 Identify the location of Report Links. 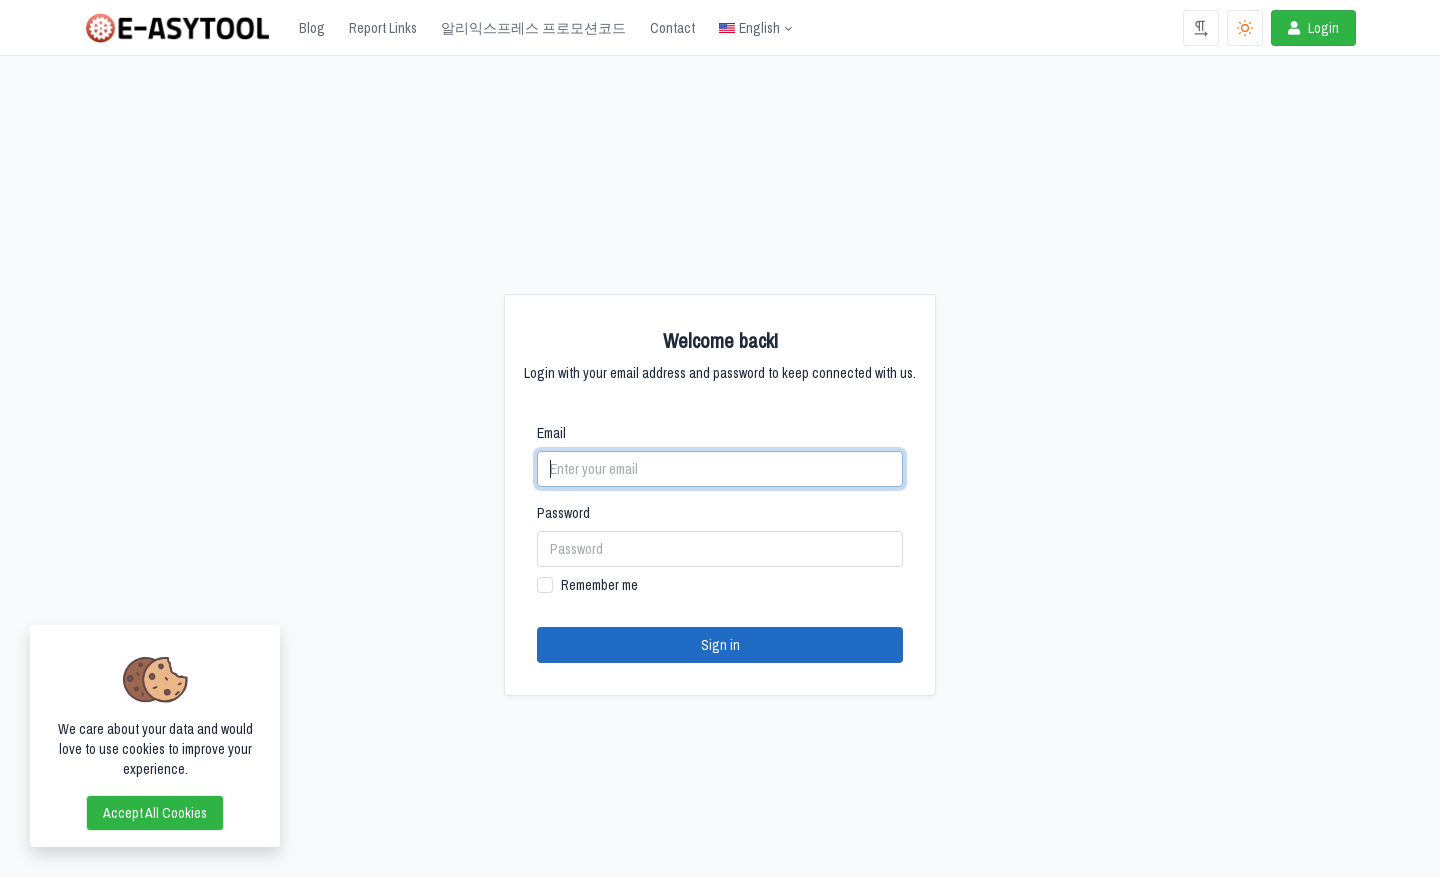
(383, 28).